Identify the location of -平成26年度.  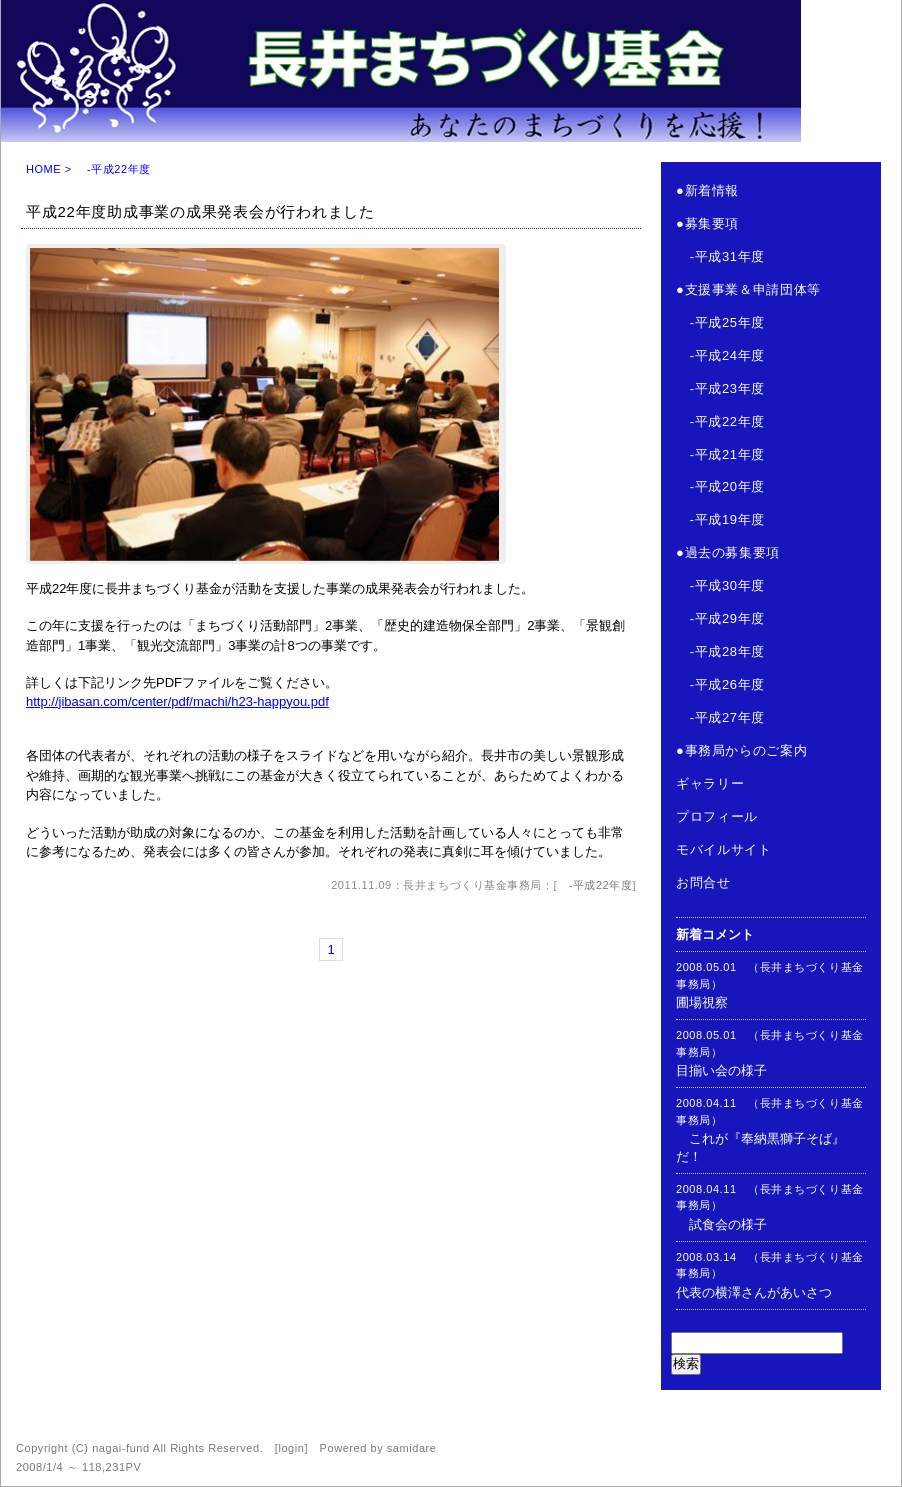
(720, 684).